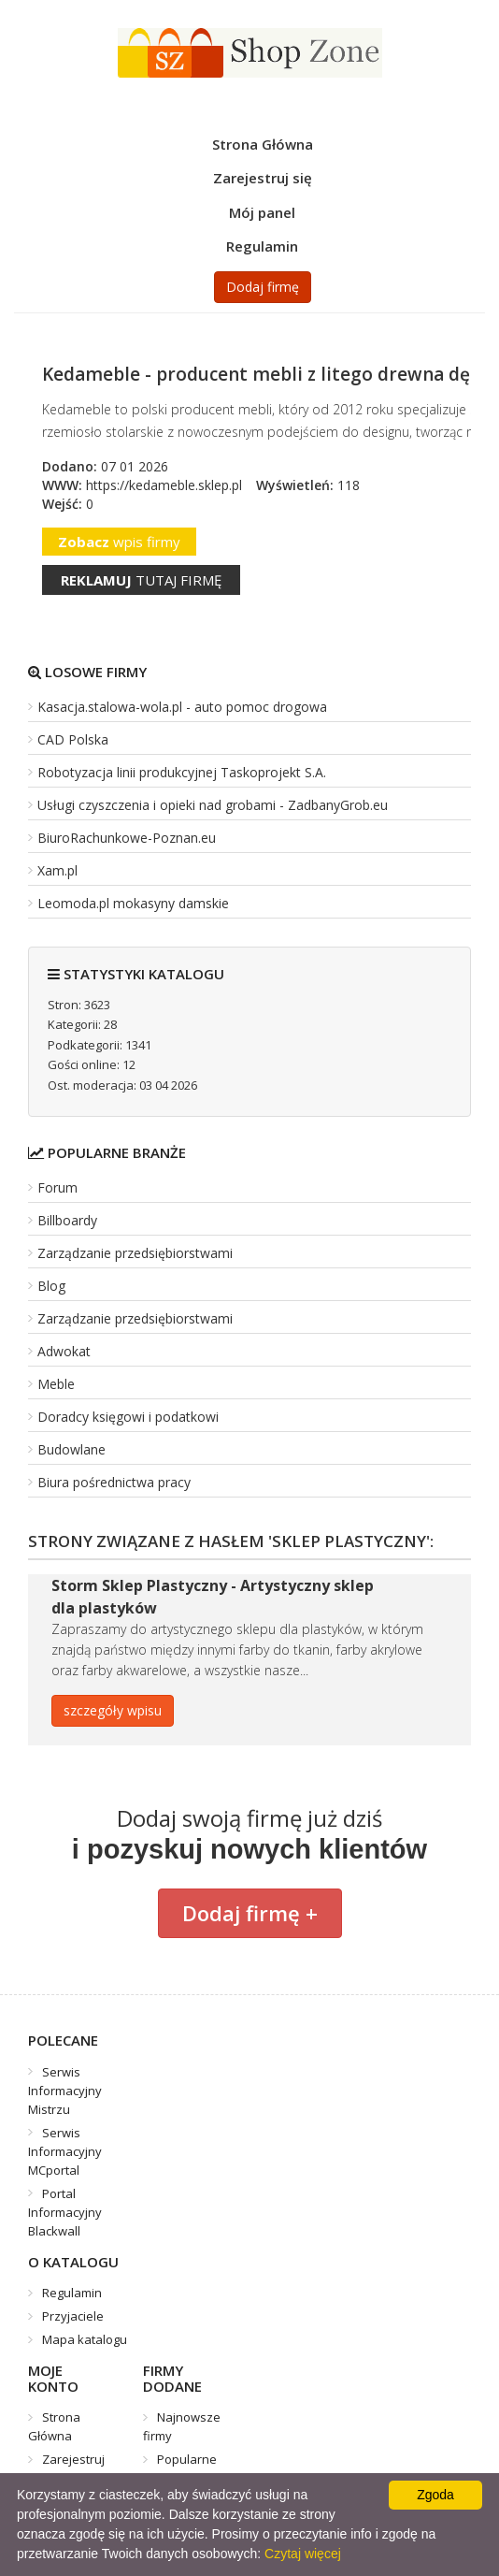  What do you see at coordinates (71, 1449) in the screenshot?
I see `Budowlane` at bounding box center [71, 1449].